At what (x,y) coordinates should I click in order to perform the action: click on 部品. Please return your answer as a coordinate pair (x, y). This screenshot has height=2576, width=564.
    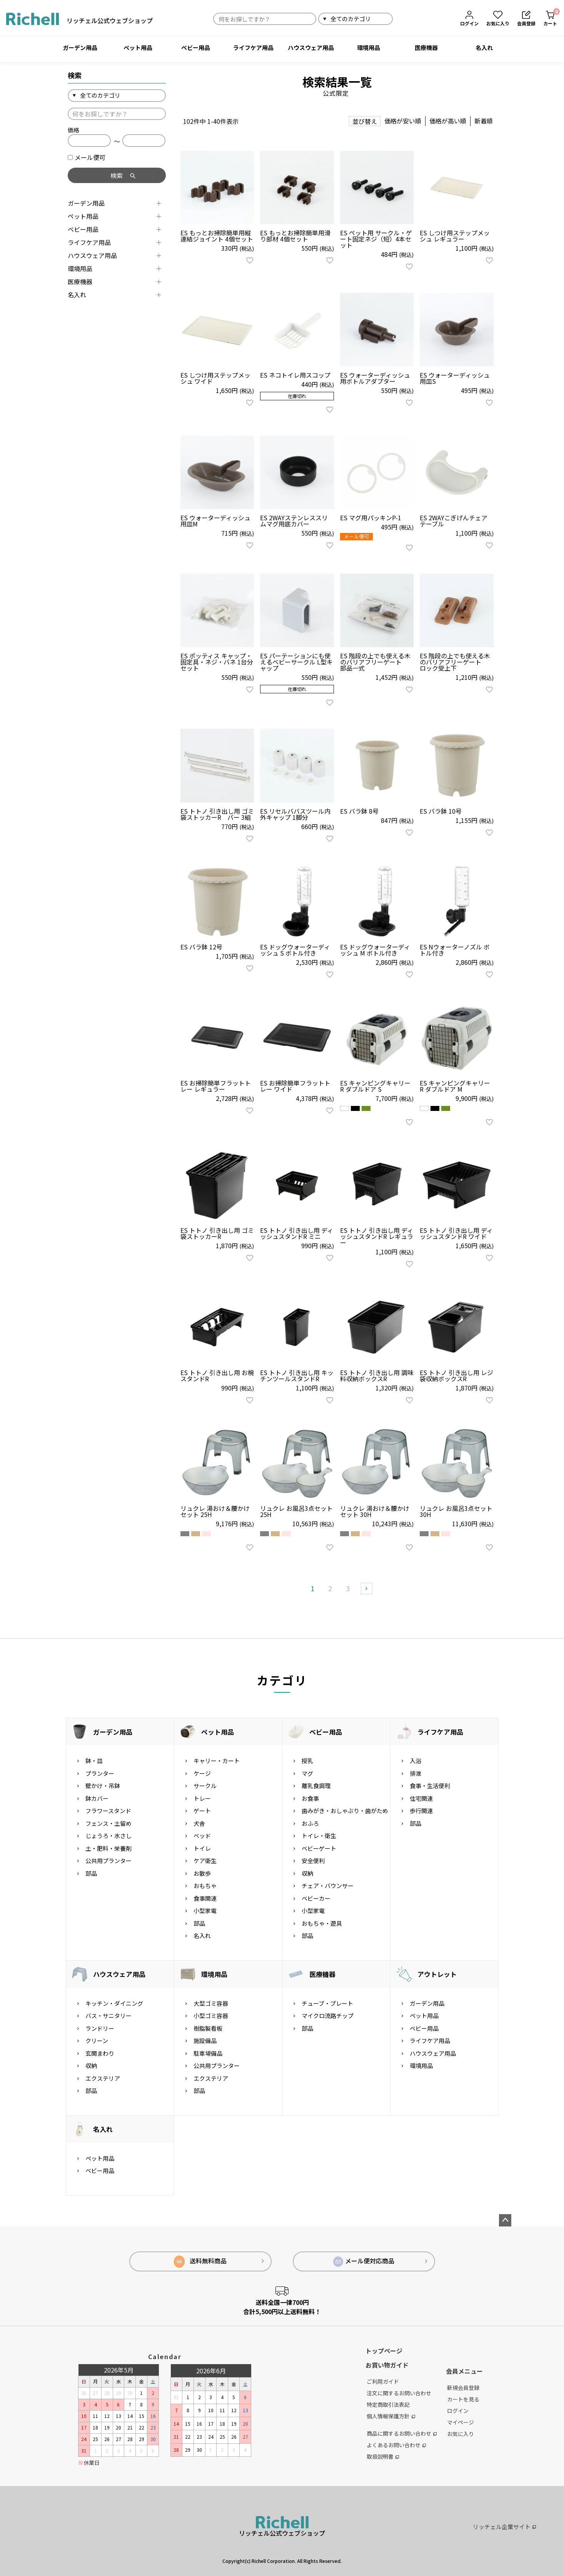
    Looking at the image, I should click on (91, 1873).